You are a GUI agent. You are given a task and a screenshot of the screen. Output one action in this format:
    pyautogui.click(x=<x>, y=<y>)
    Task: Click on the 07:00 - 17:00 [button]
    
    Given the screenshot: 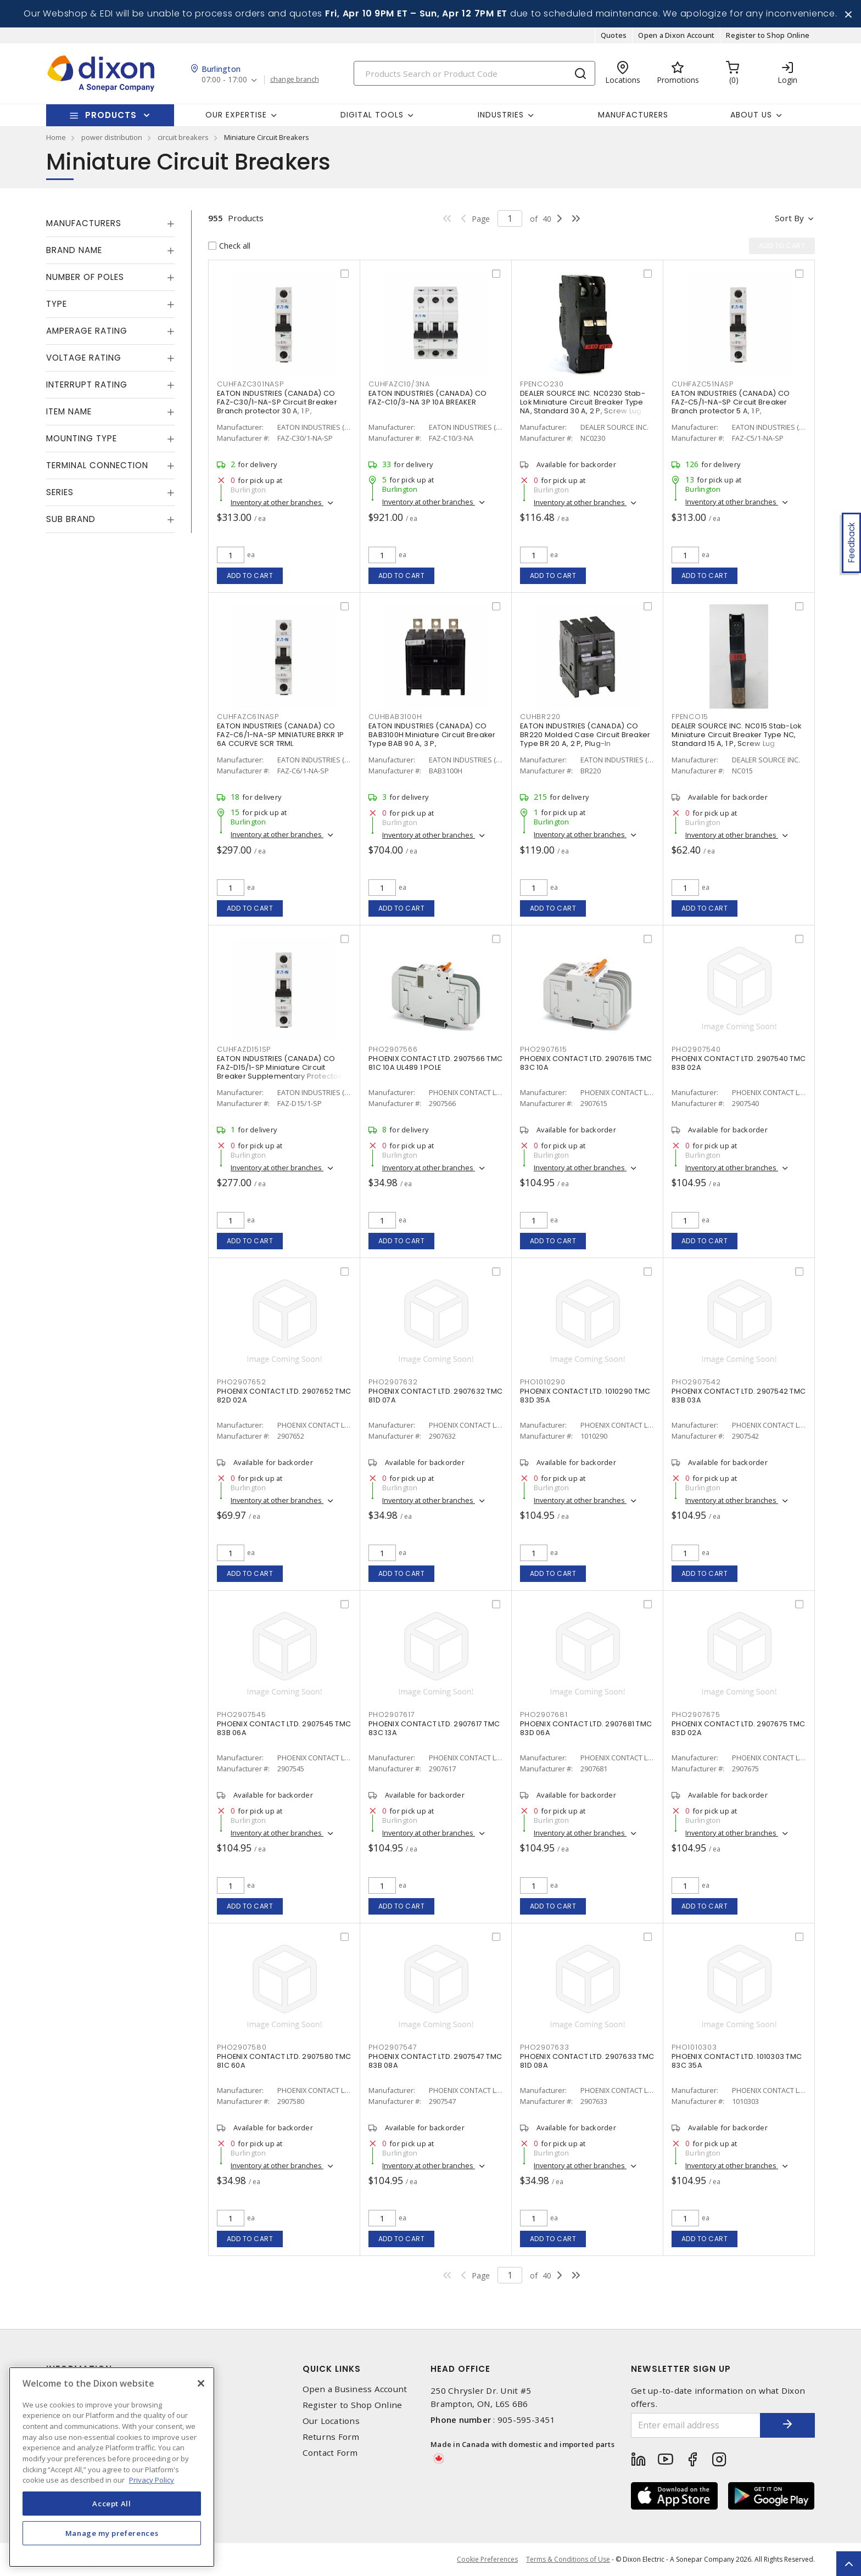 What is the action you would take?
    pyautogui.click(x=224, y=80)
    